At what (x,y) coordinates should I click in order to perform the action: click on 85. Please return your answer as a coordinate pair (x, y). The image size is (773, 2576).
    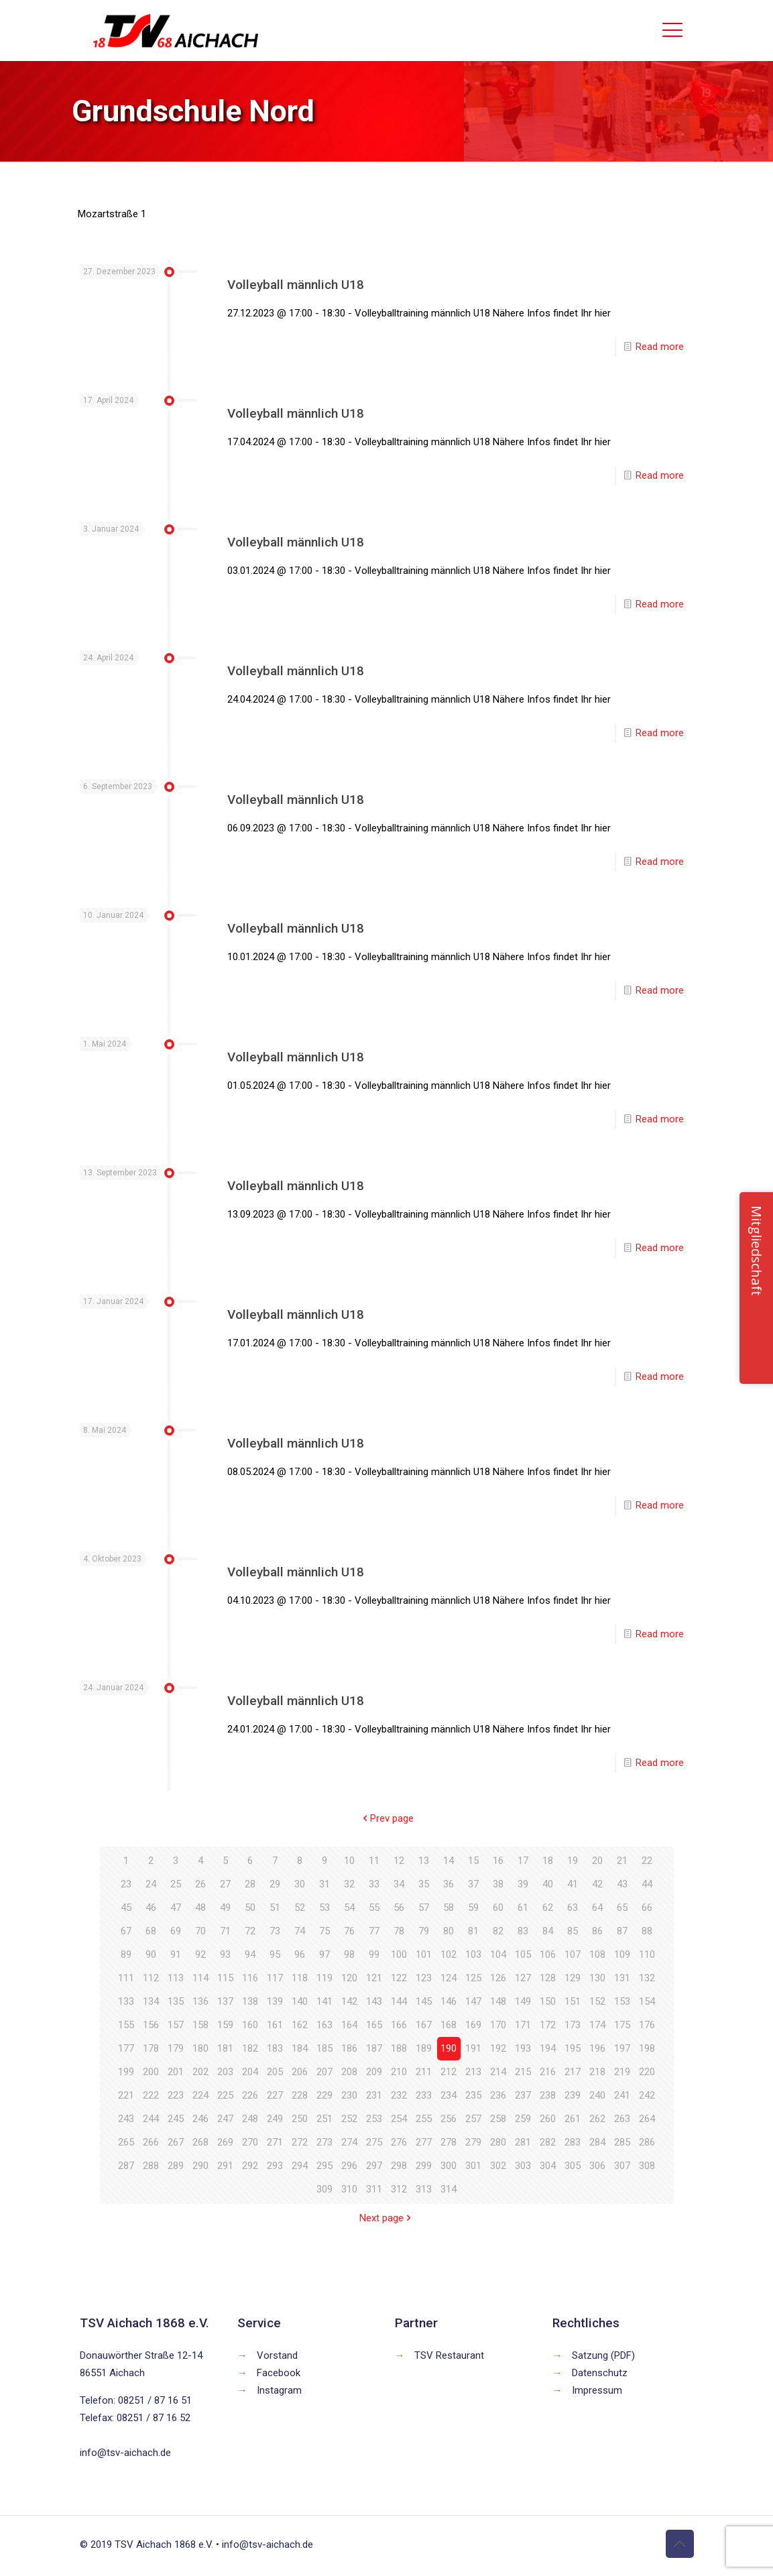
    Looking at the image, I should click on (572, 1931).